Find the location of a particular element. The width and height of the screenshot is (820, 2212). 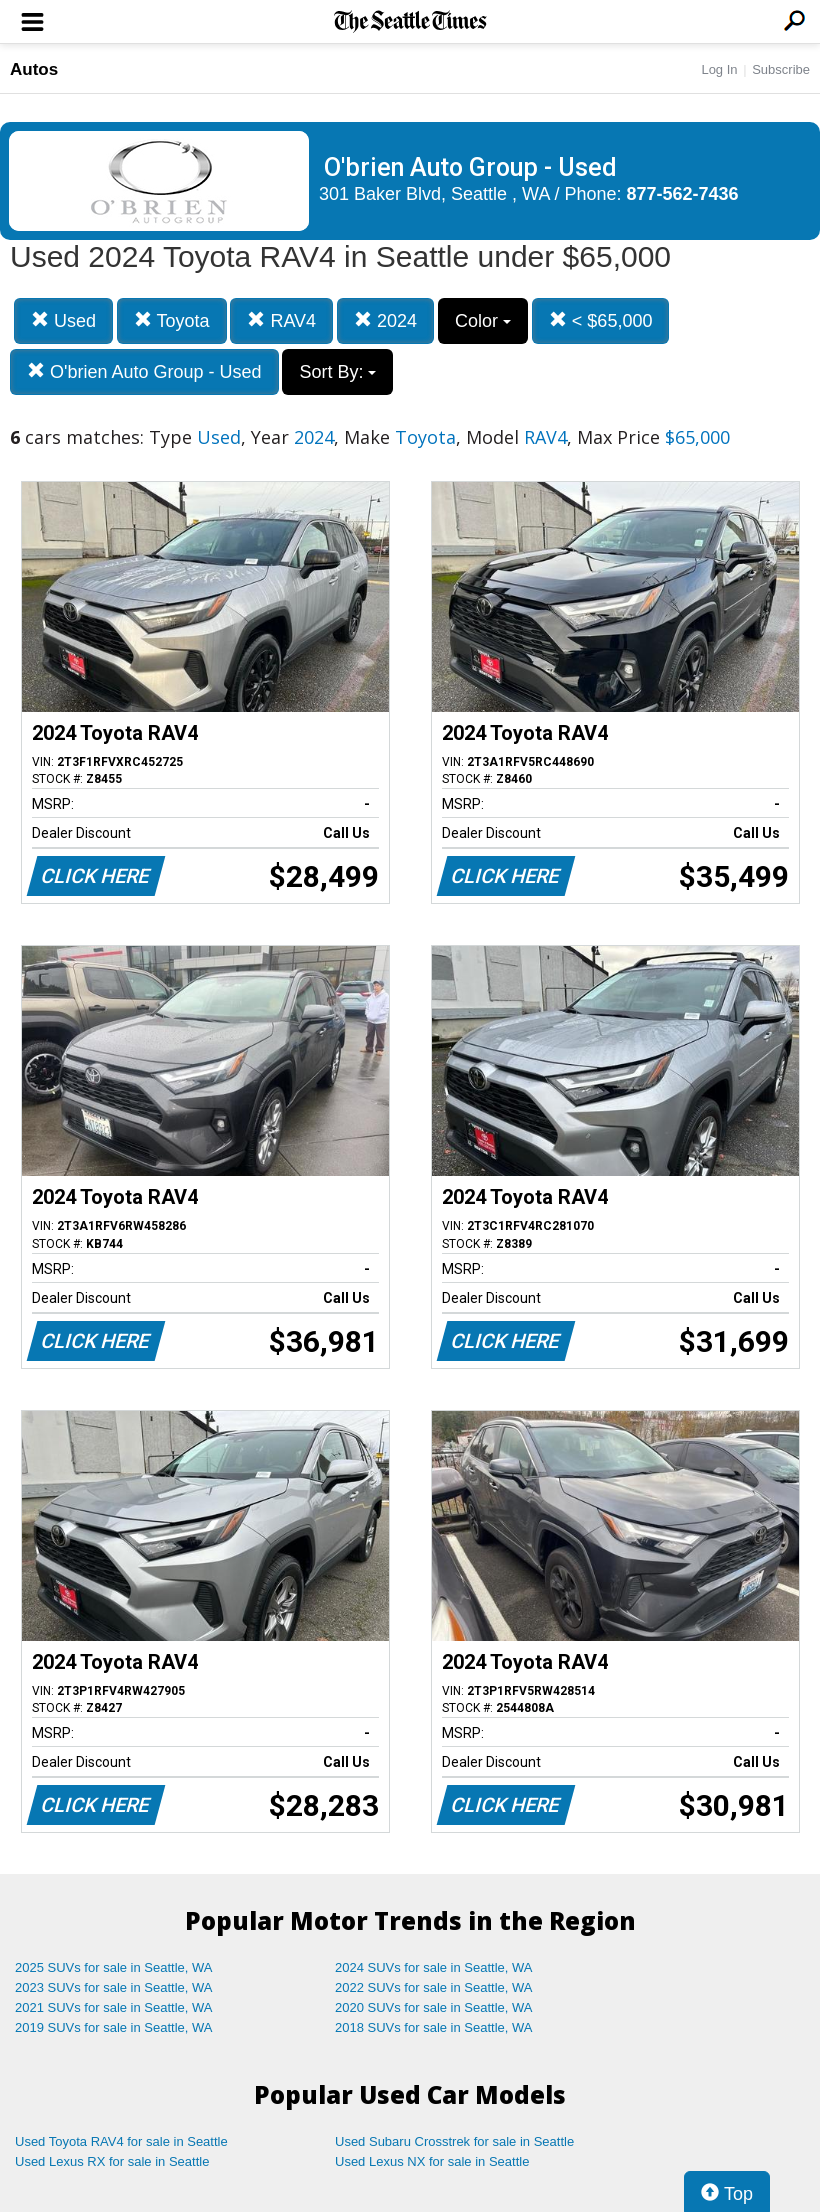

877-562-7436 is located at coordinates (683, 194).